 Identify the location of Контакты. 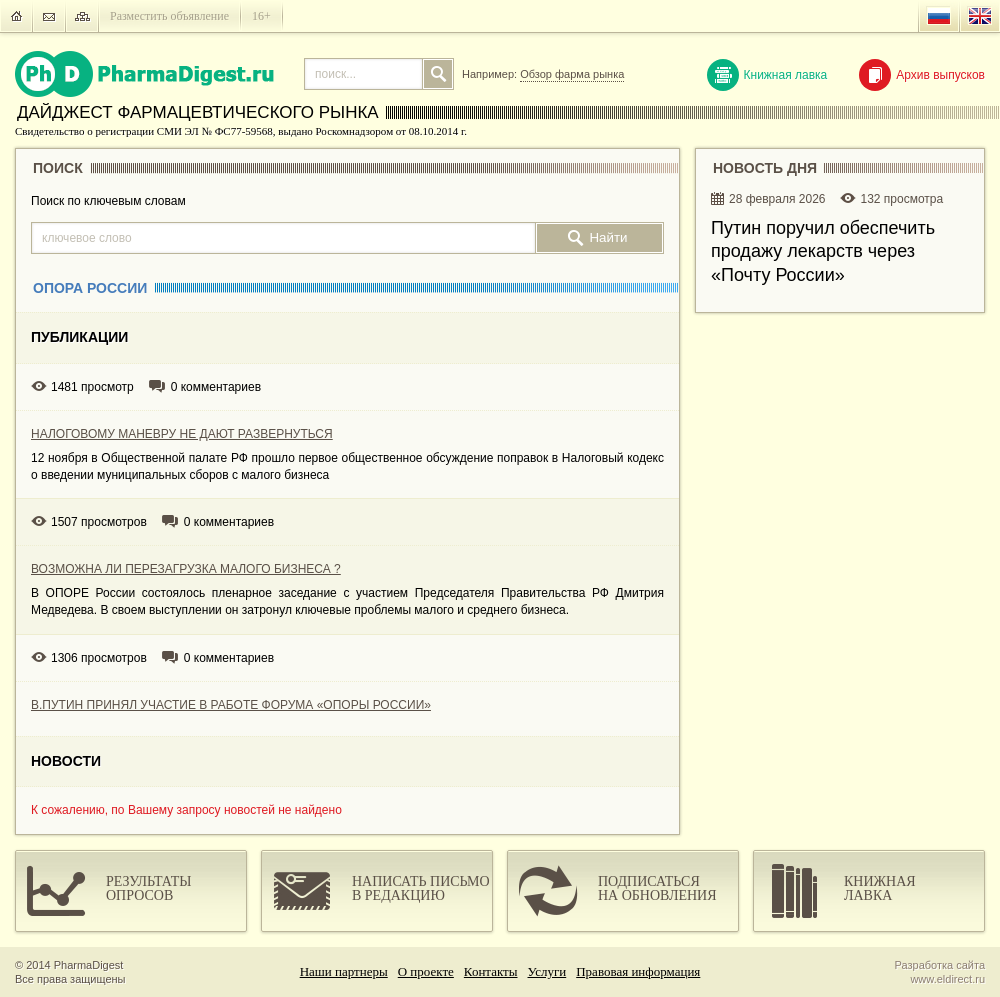
(491, 971).